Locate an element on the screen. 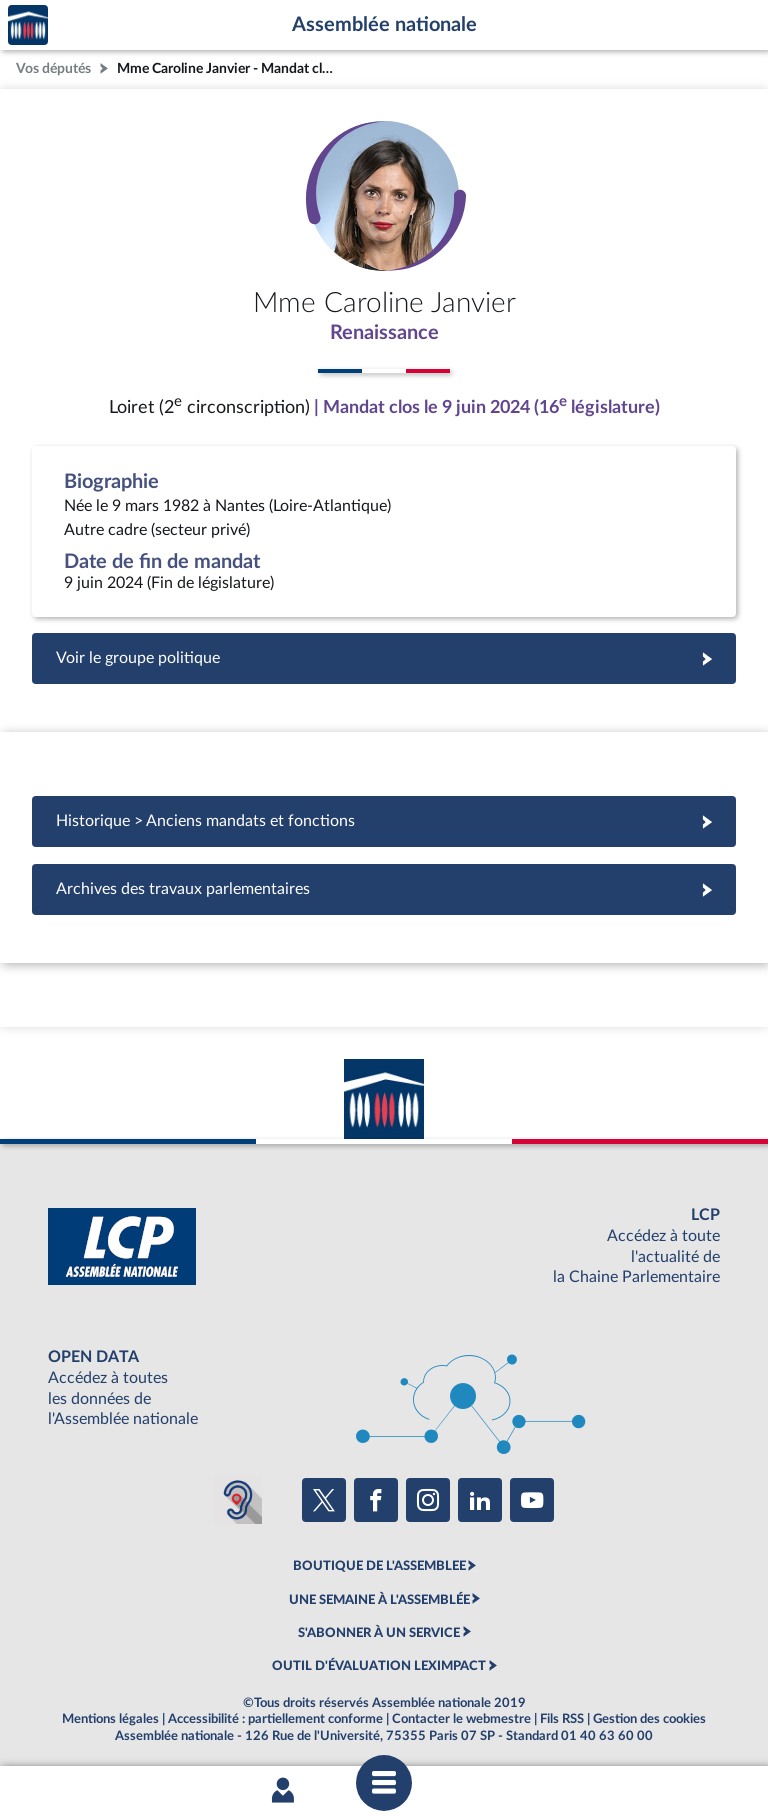 The height and width of the screenshot is (1816, 768). Mentions légales is located at coordinates (110, 1719).